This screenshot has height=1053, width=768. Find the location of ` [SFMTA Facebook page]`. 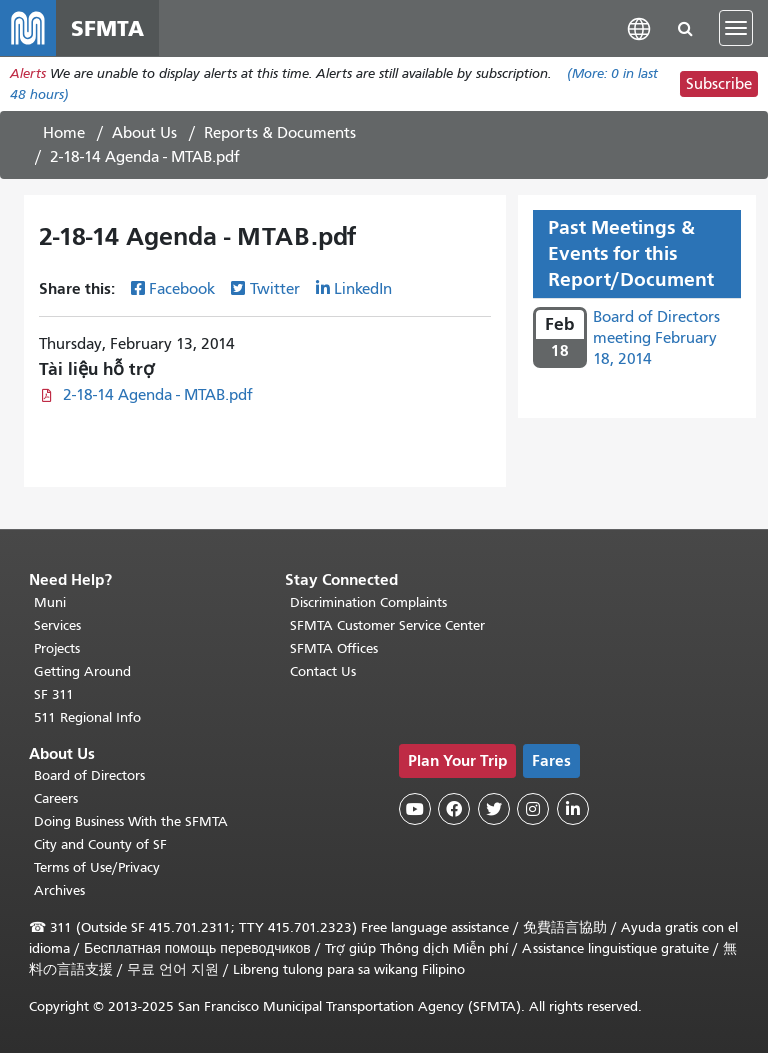

 [SFMTA Facebook page] is located at coordinates (454, 809).